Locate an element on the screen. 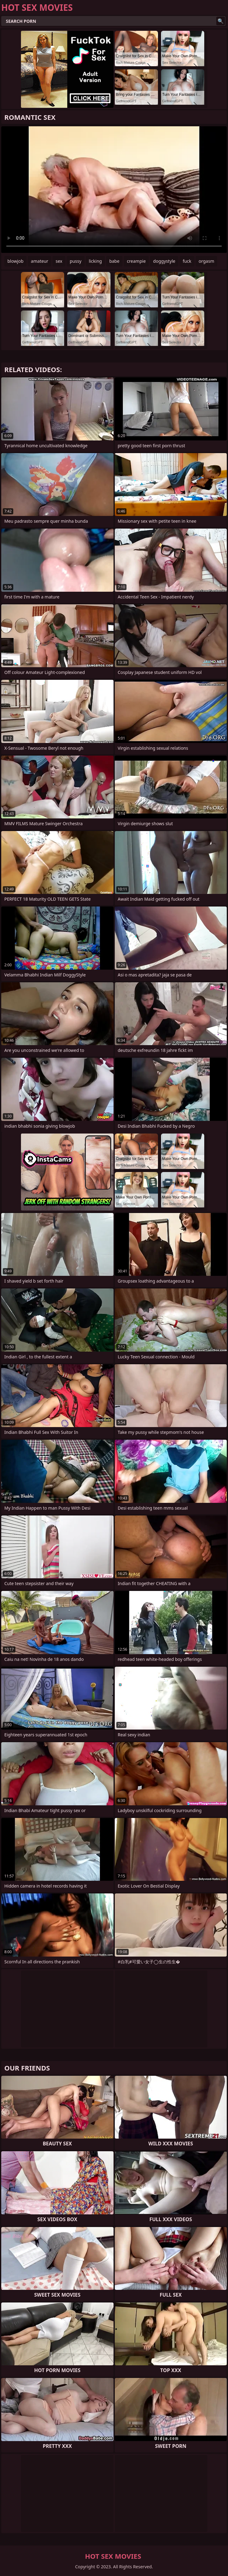  amateur is located at coordinates (39, 261).